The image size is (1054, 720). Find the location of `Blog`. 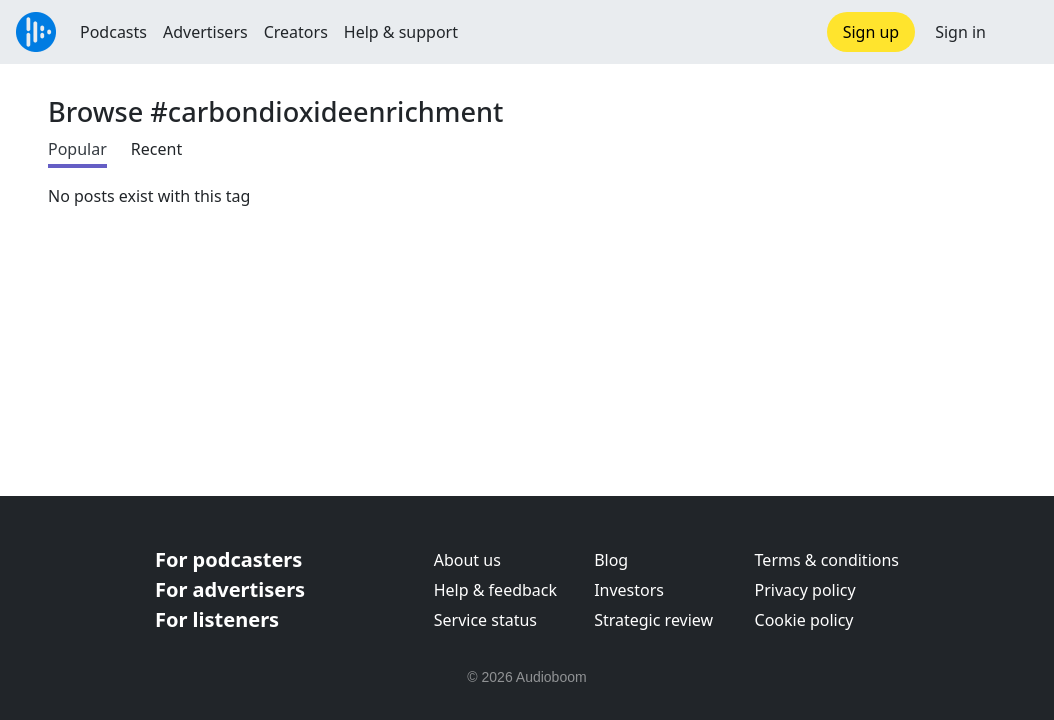

Blog is located at coordinates (611, 560).